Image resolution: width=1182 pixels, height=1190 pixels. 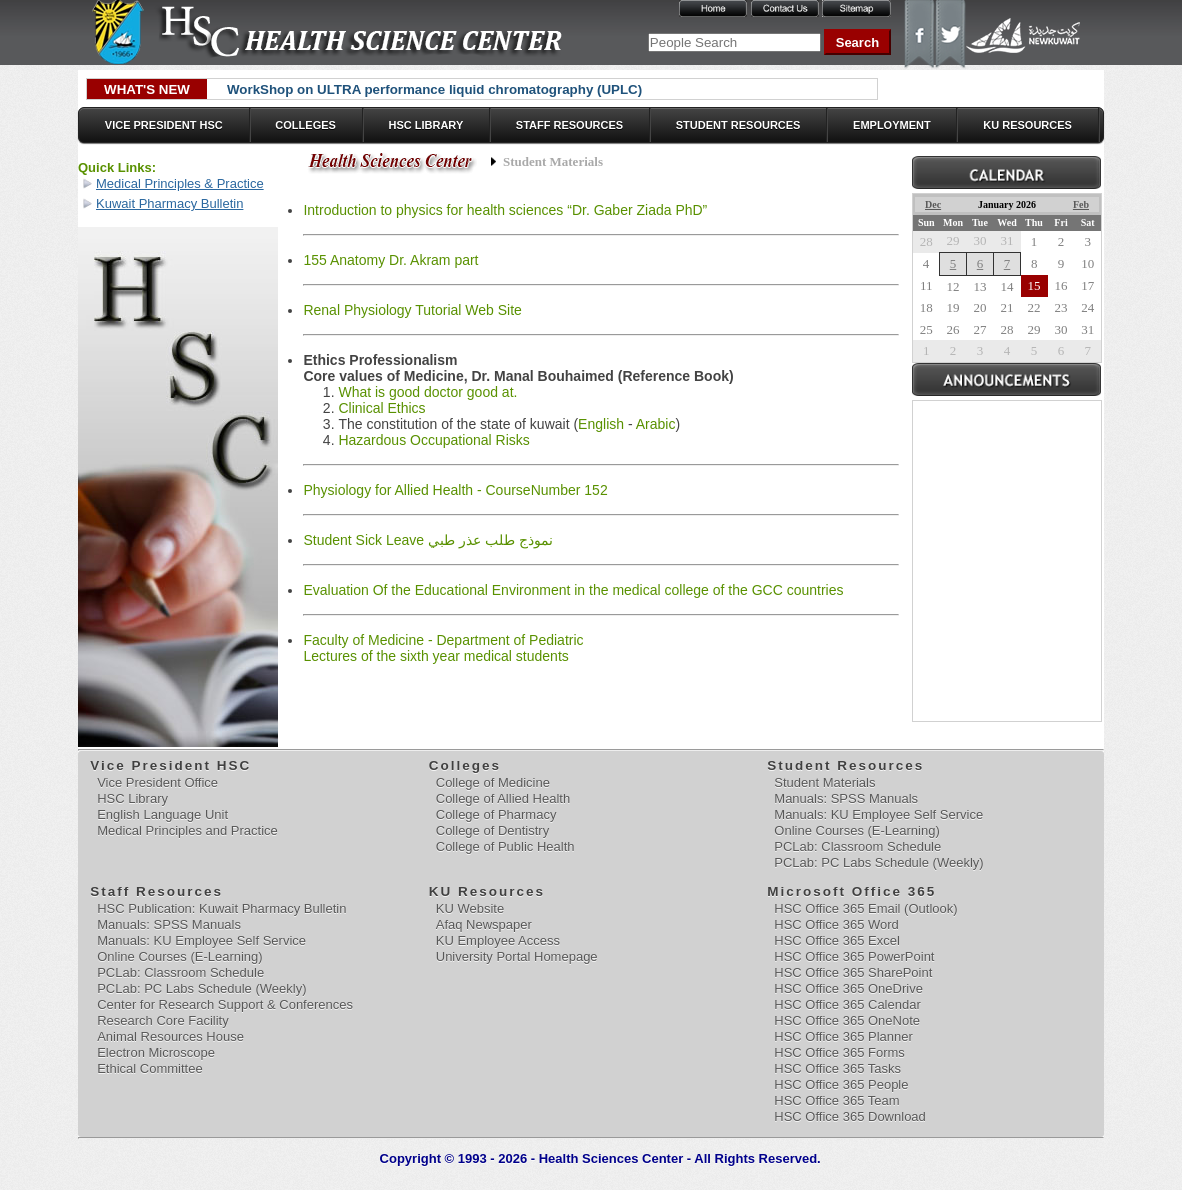 I want to click on College of Allied Health, so click(x=503, y=798).